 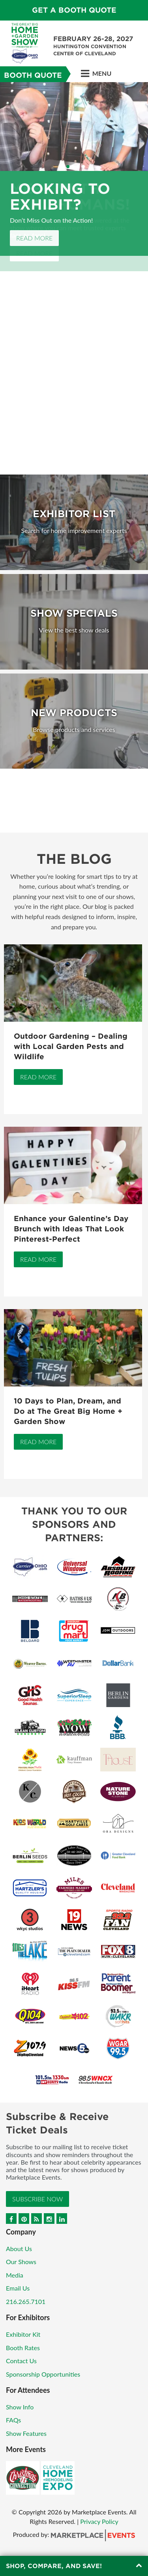 I want to click on Show Features, so click(x=26, y=2433).